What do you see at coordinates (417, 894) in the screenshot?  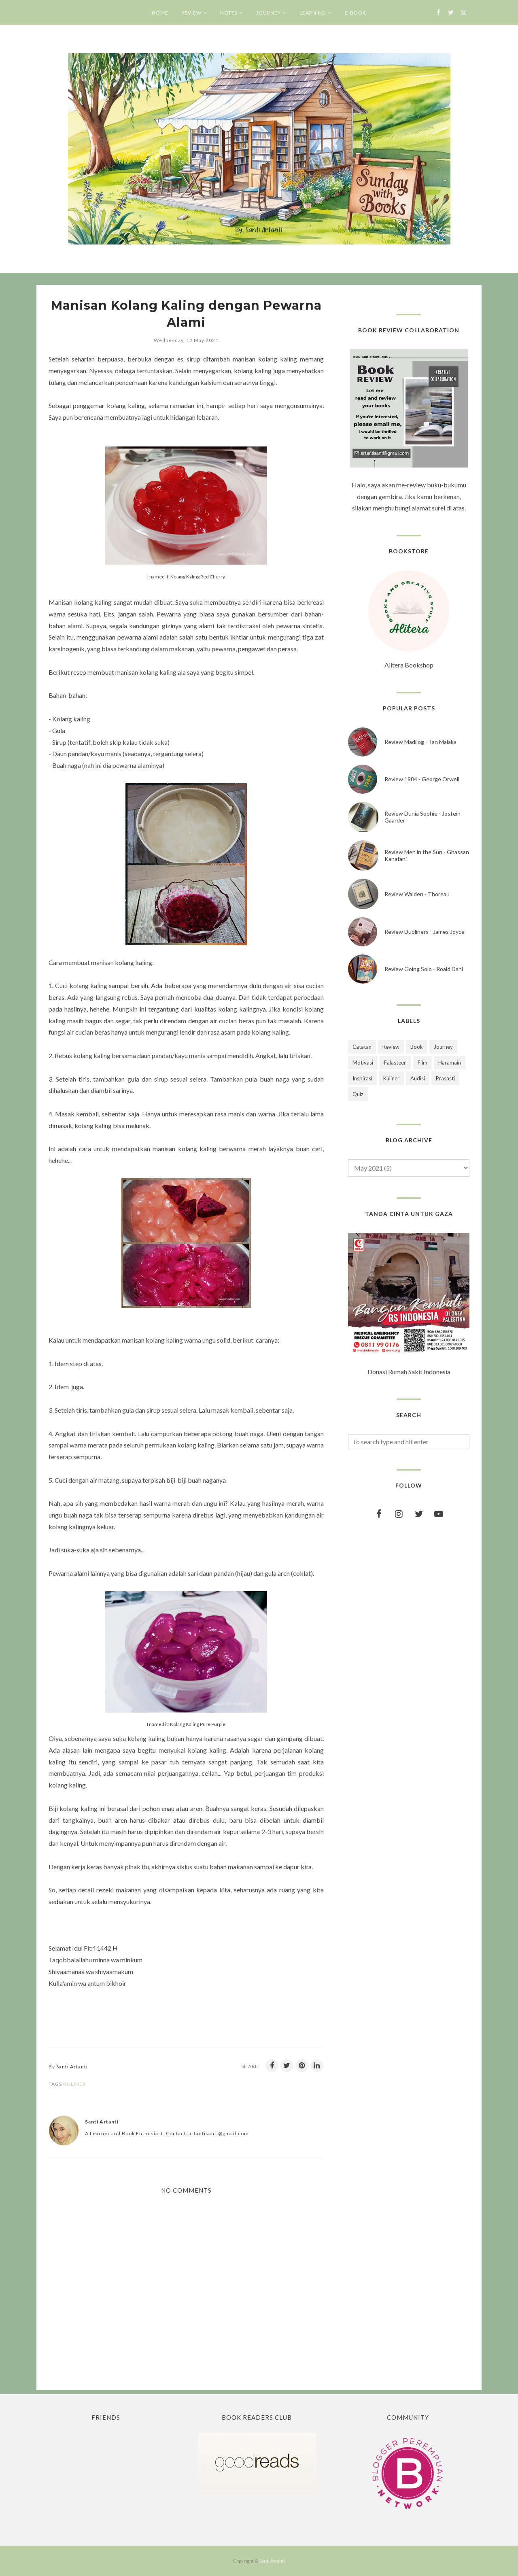 I see `Review Walden - Thoreau` at bounding box center [417, 894].